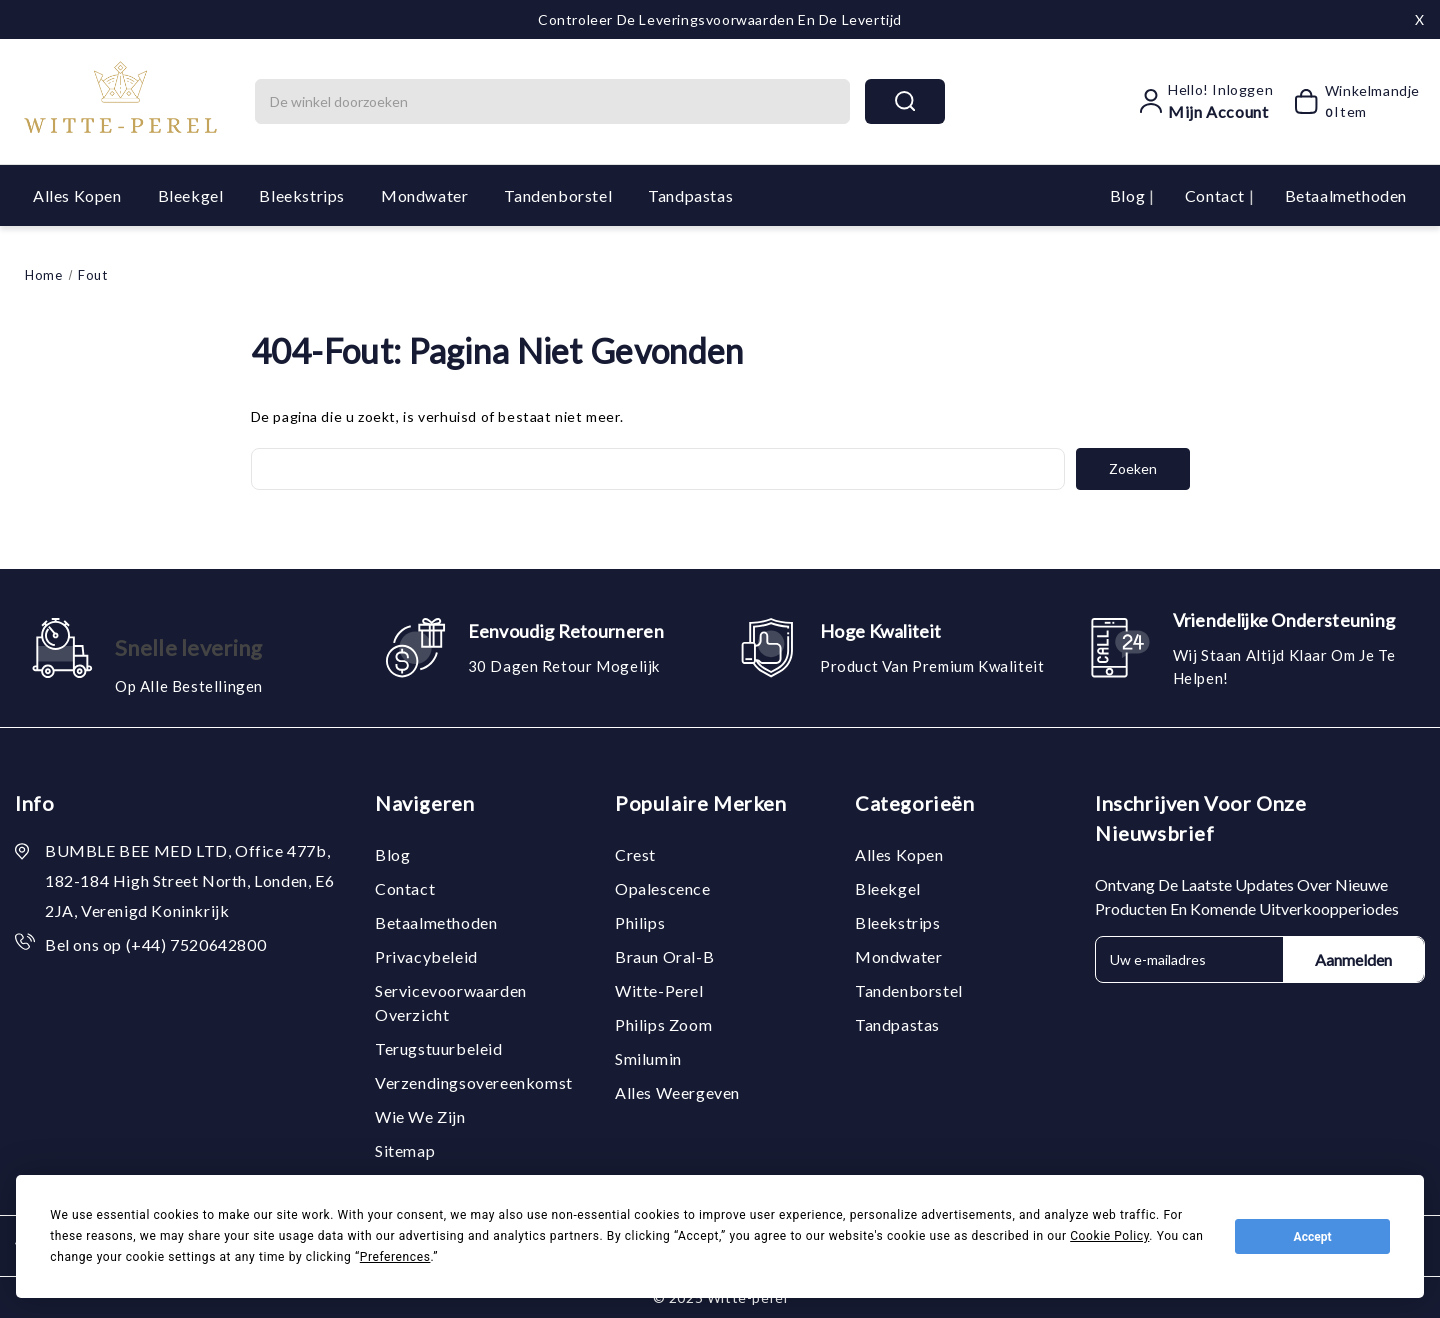 Image resolution: width=1440 pixels, height=1318 pixels. Describe the element at coordinates (664, 956) in the screenshot. I see `Braun Oral-B` at that location.